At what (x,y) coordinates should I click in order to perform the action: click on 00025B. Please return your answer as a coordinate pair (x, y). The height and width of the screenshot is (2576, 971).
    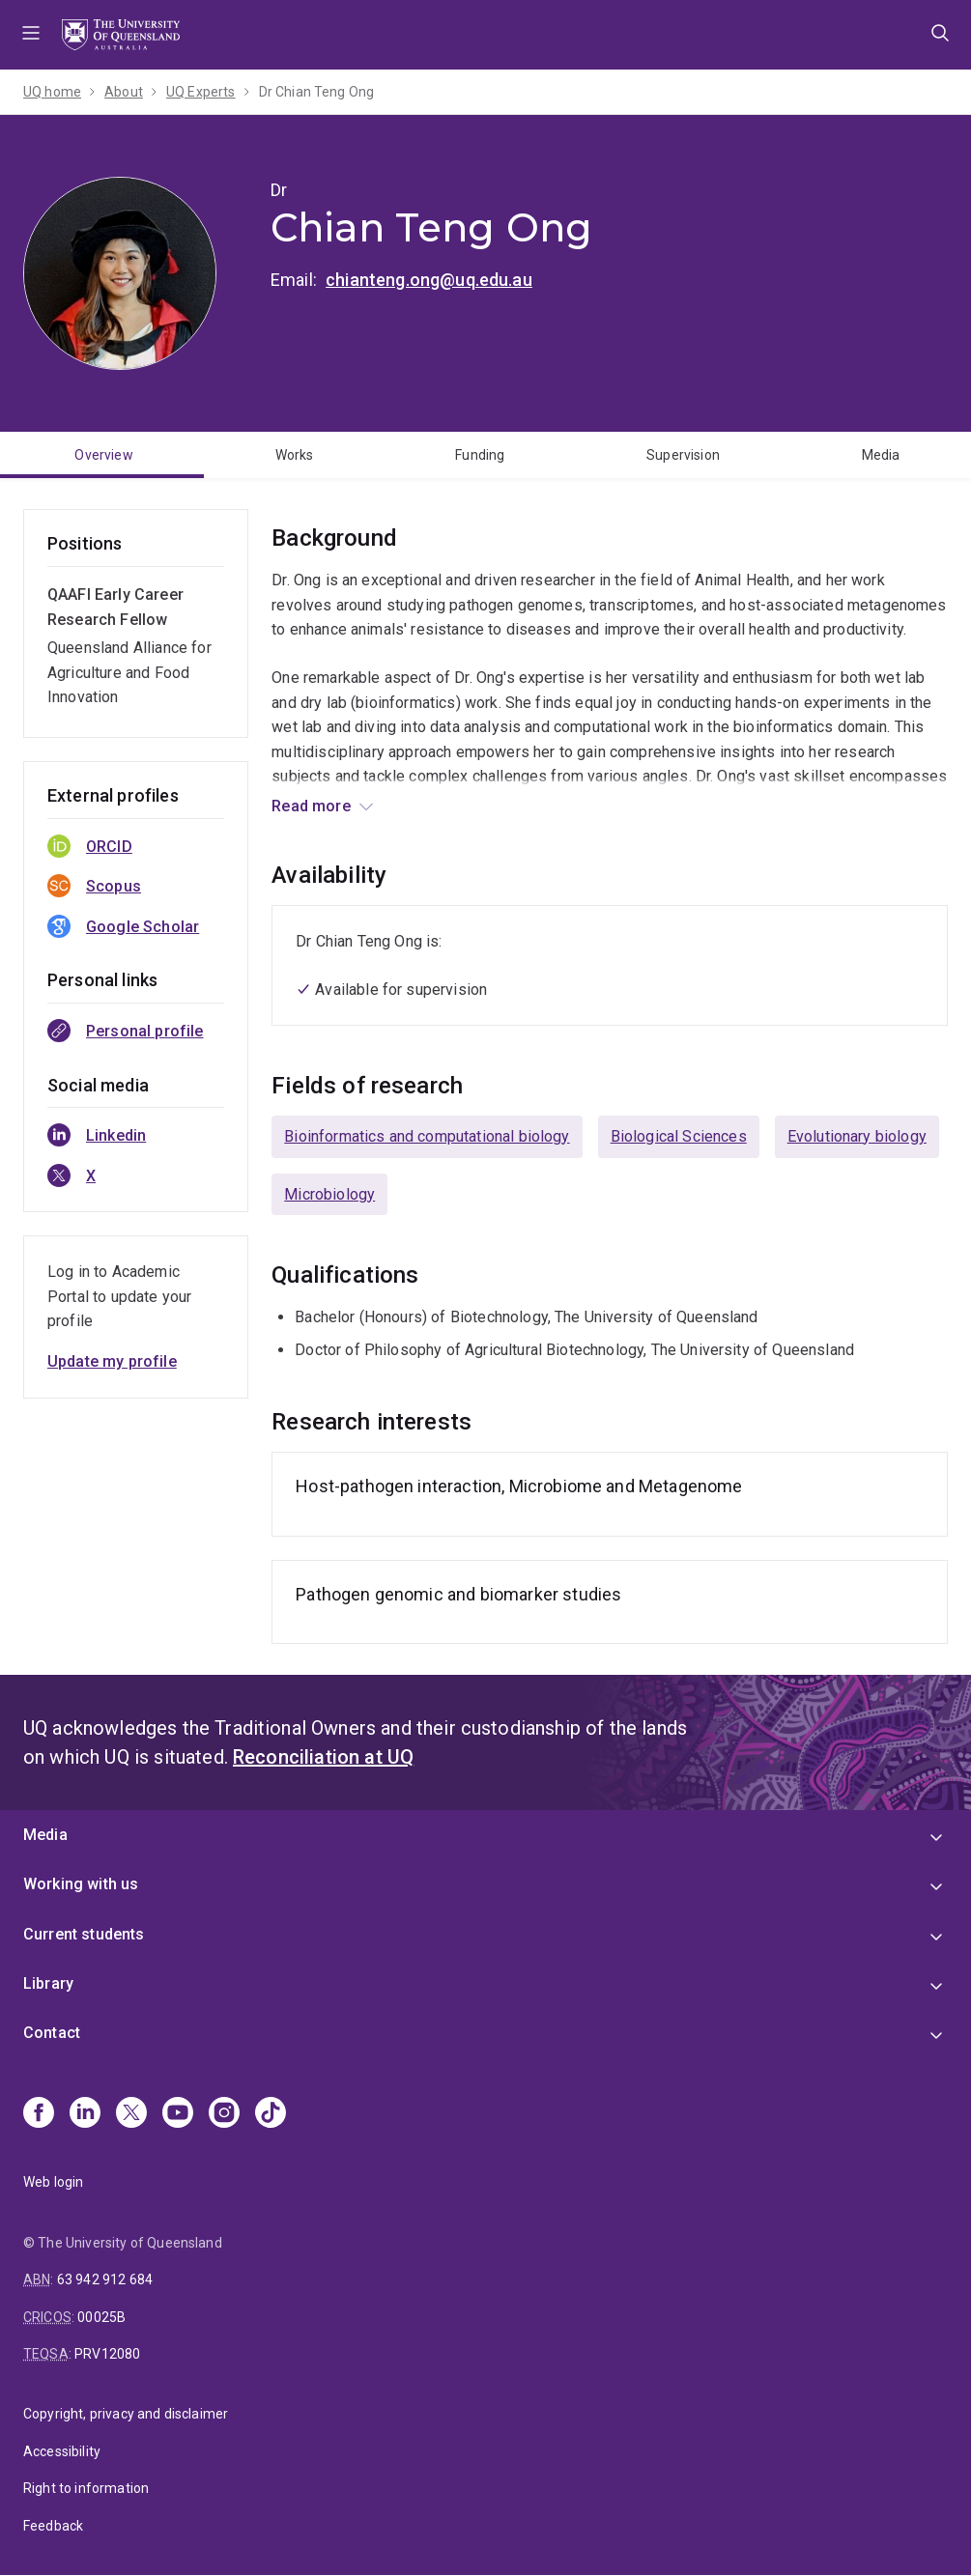
    Looking at the image, I should click on (101, 2317).